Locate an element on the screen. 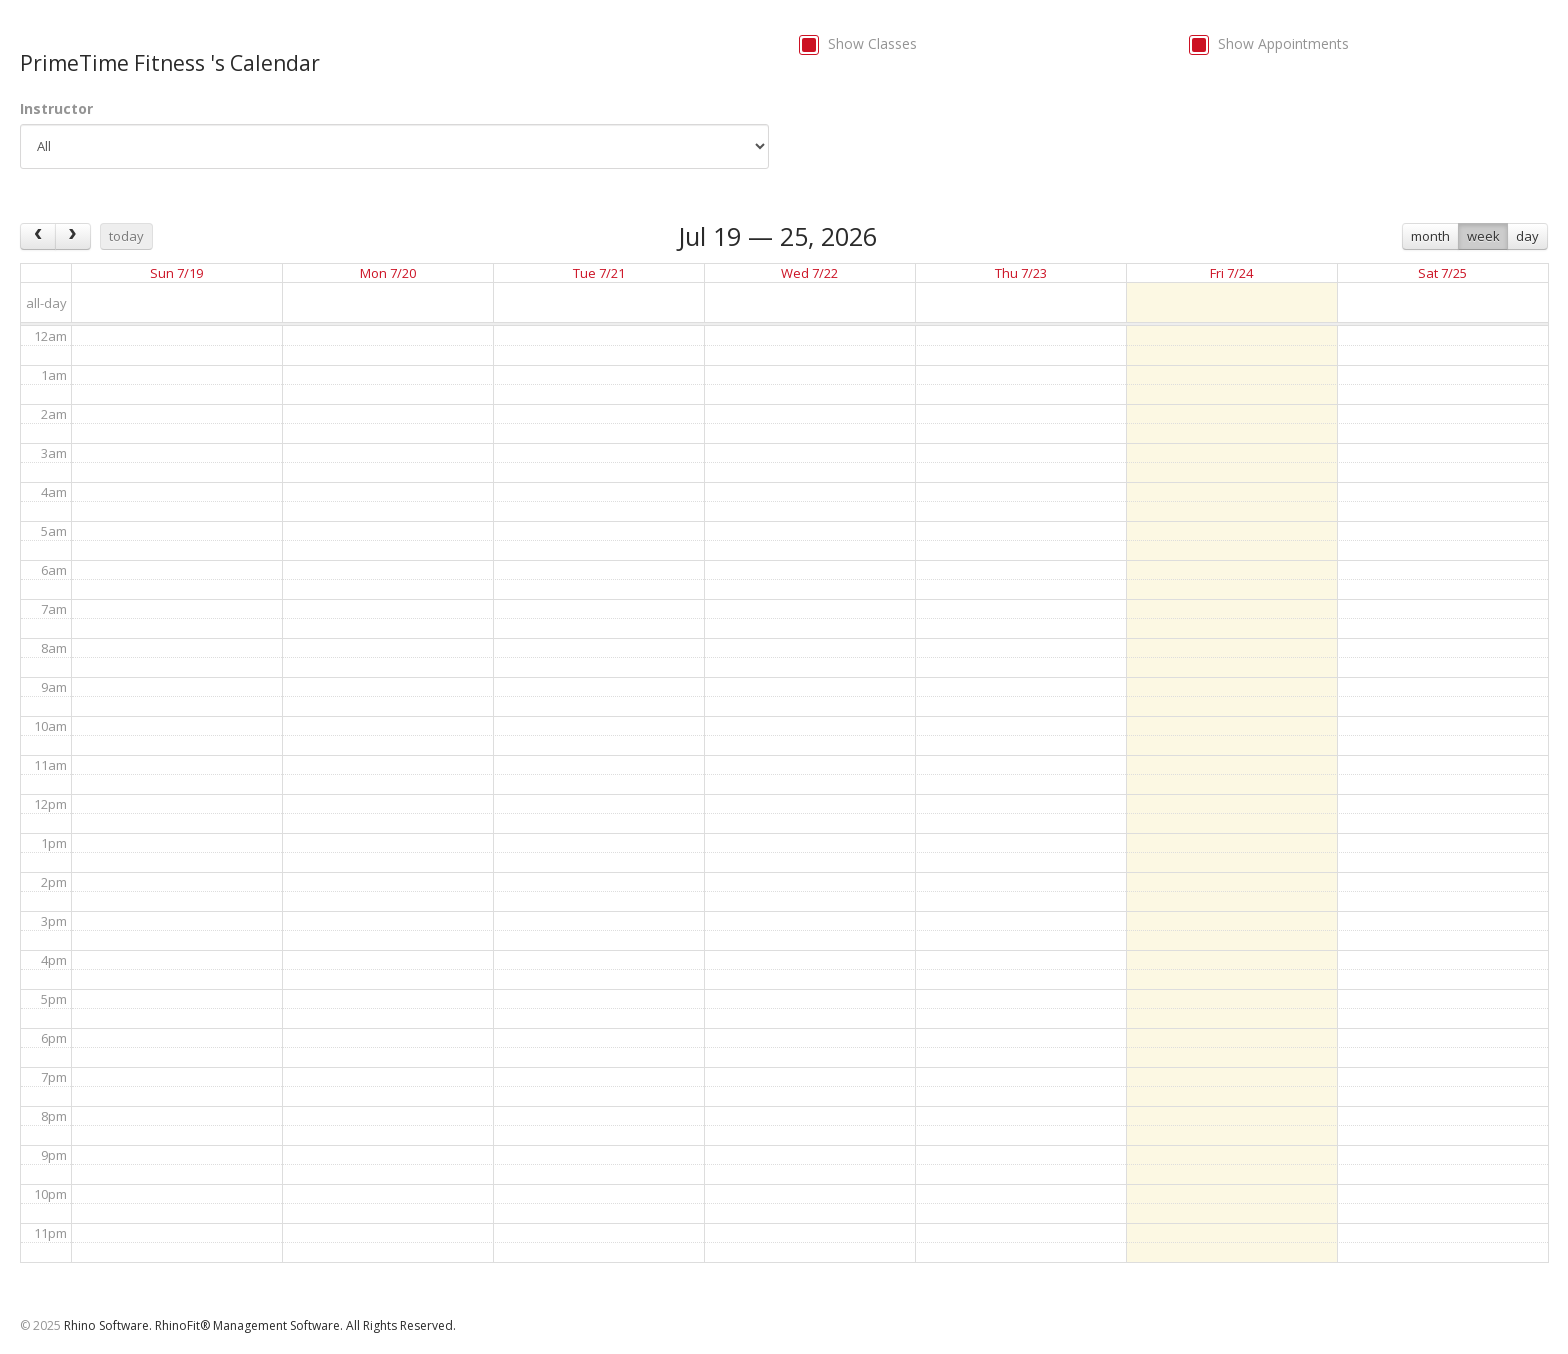 The height and width of the screenshot is (1354, 1568). Show Classes is located at coordinates (872, 43).